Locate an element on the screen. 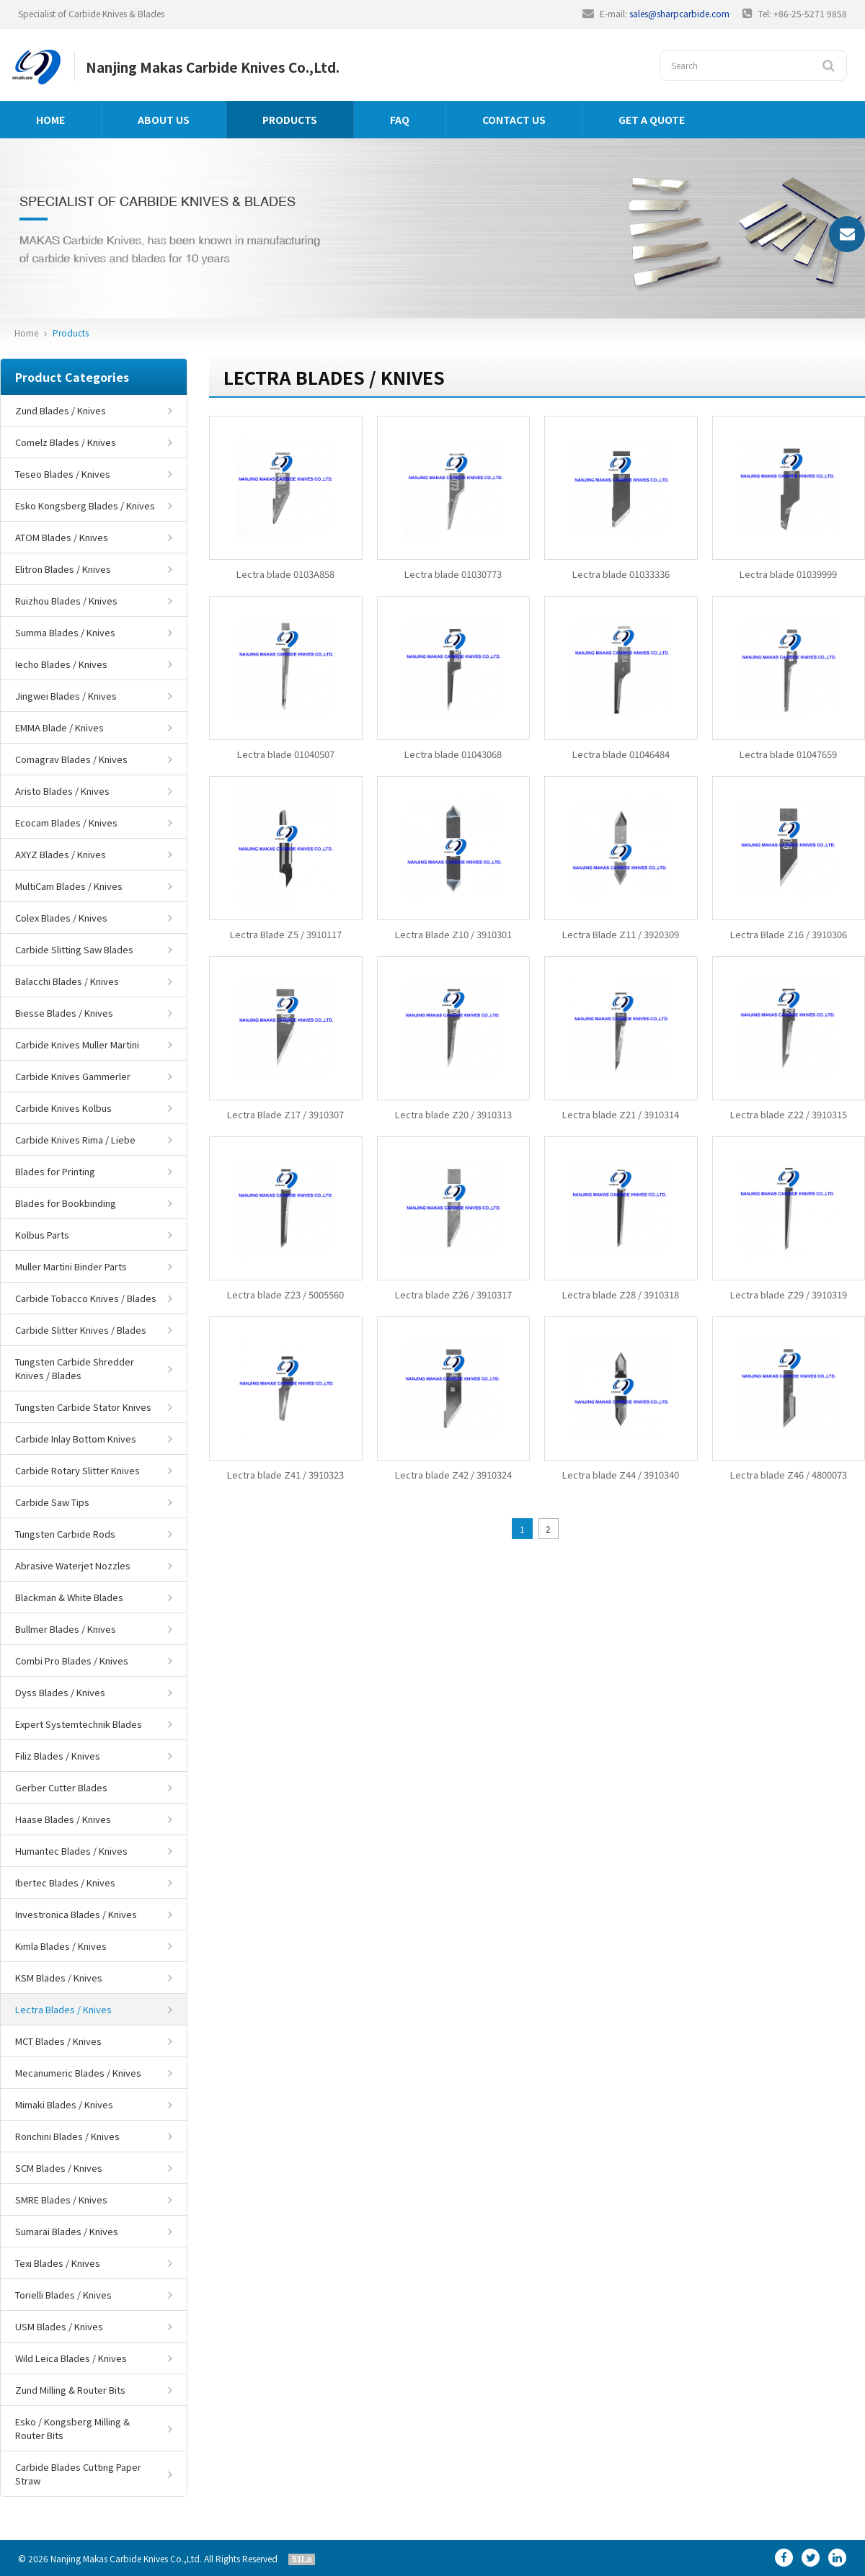  ATOM Blades / Knives is located at coordinates (61, 537).